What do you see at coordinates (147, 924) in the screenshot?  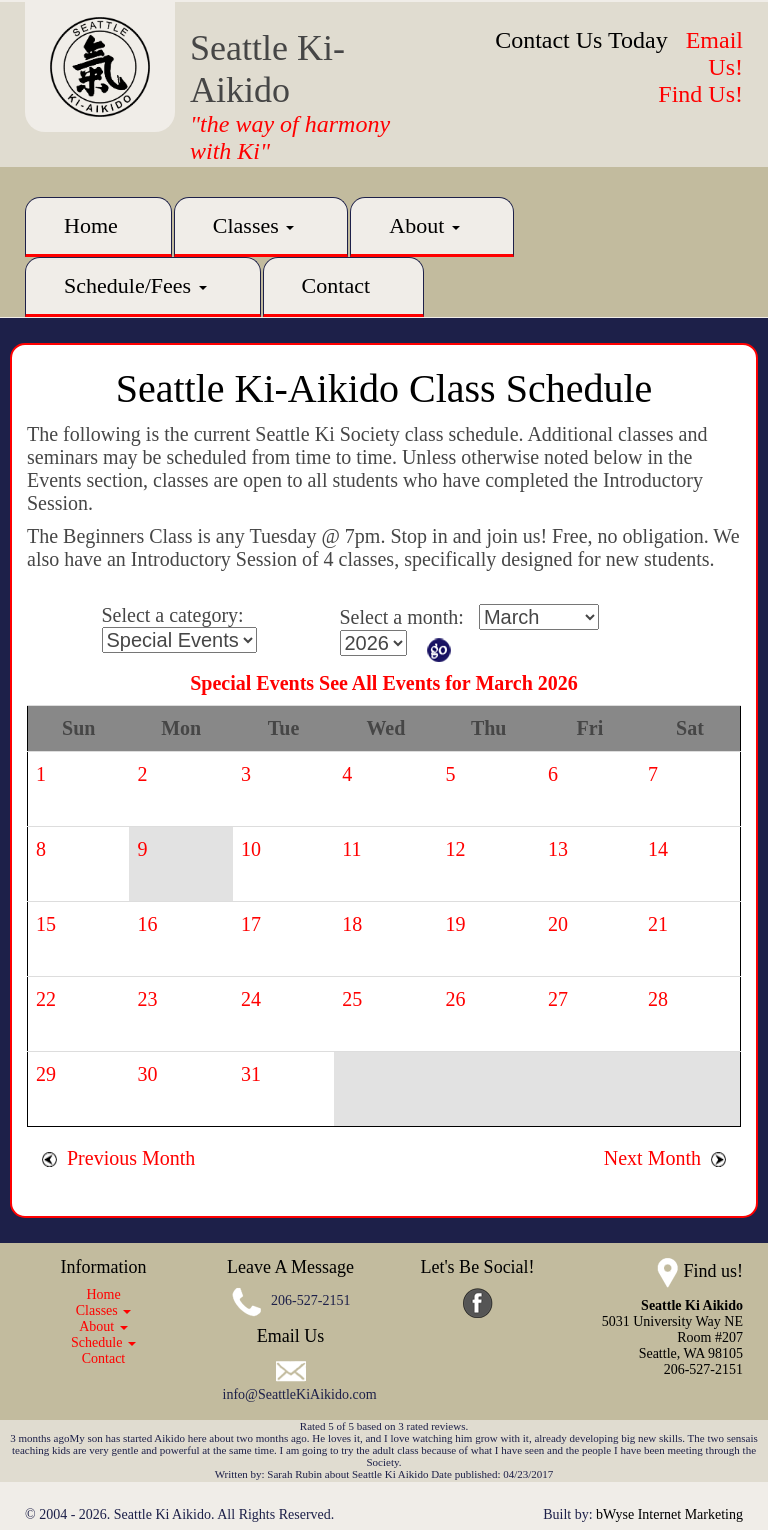 I see `16` at bounding box center [147, 924].